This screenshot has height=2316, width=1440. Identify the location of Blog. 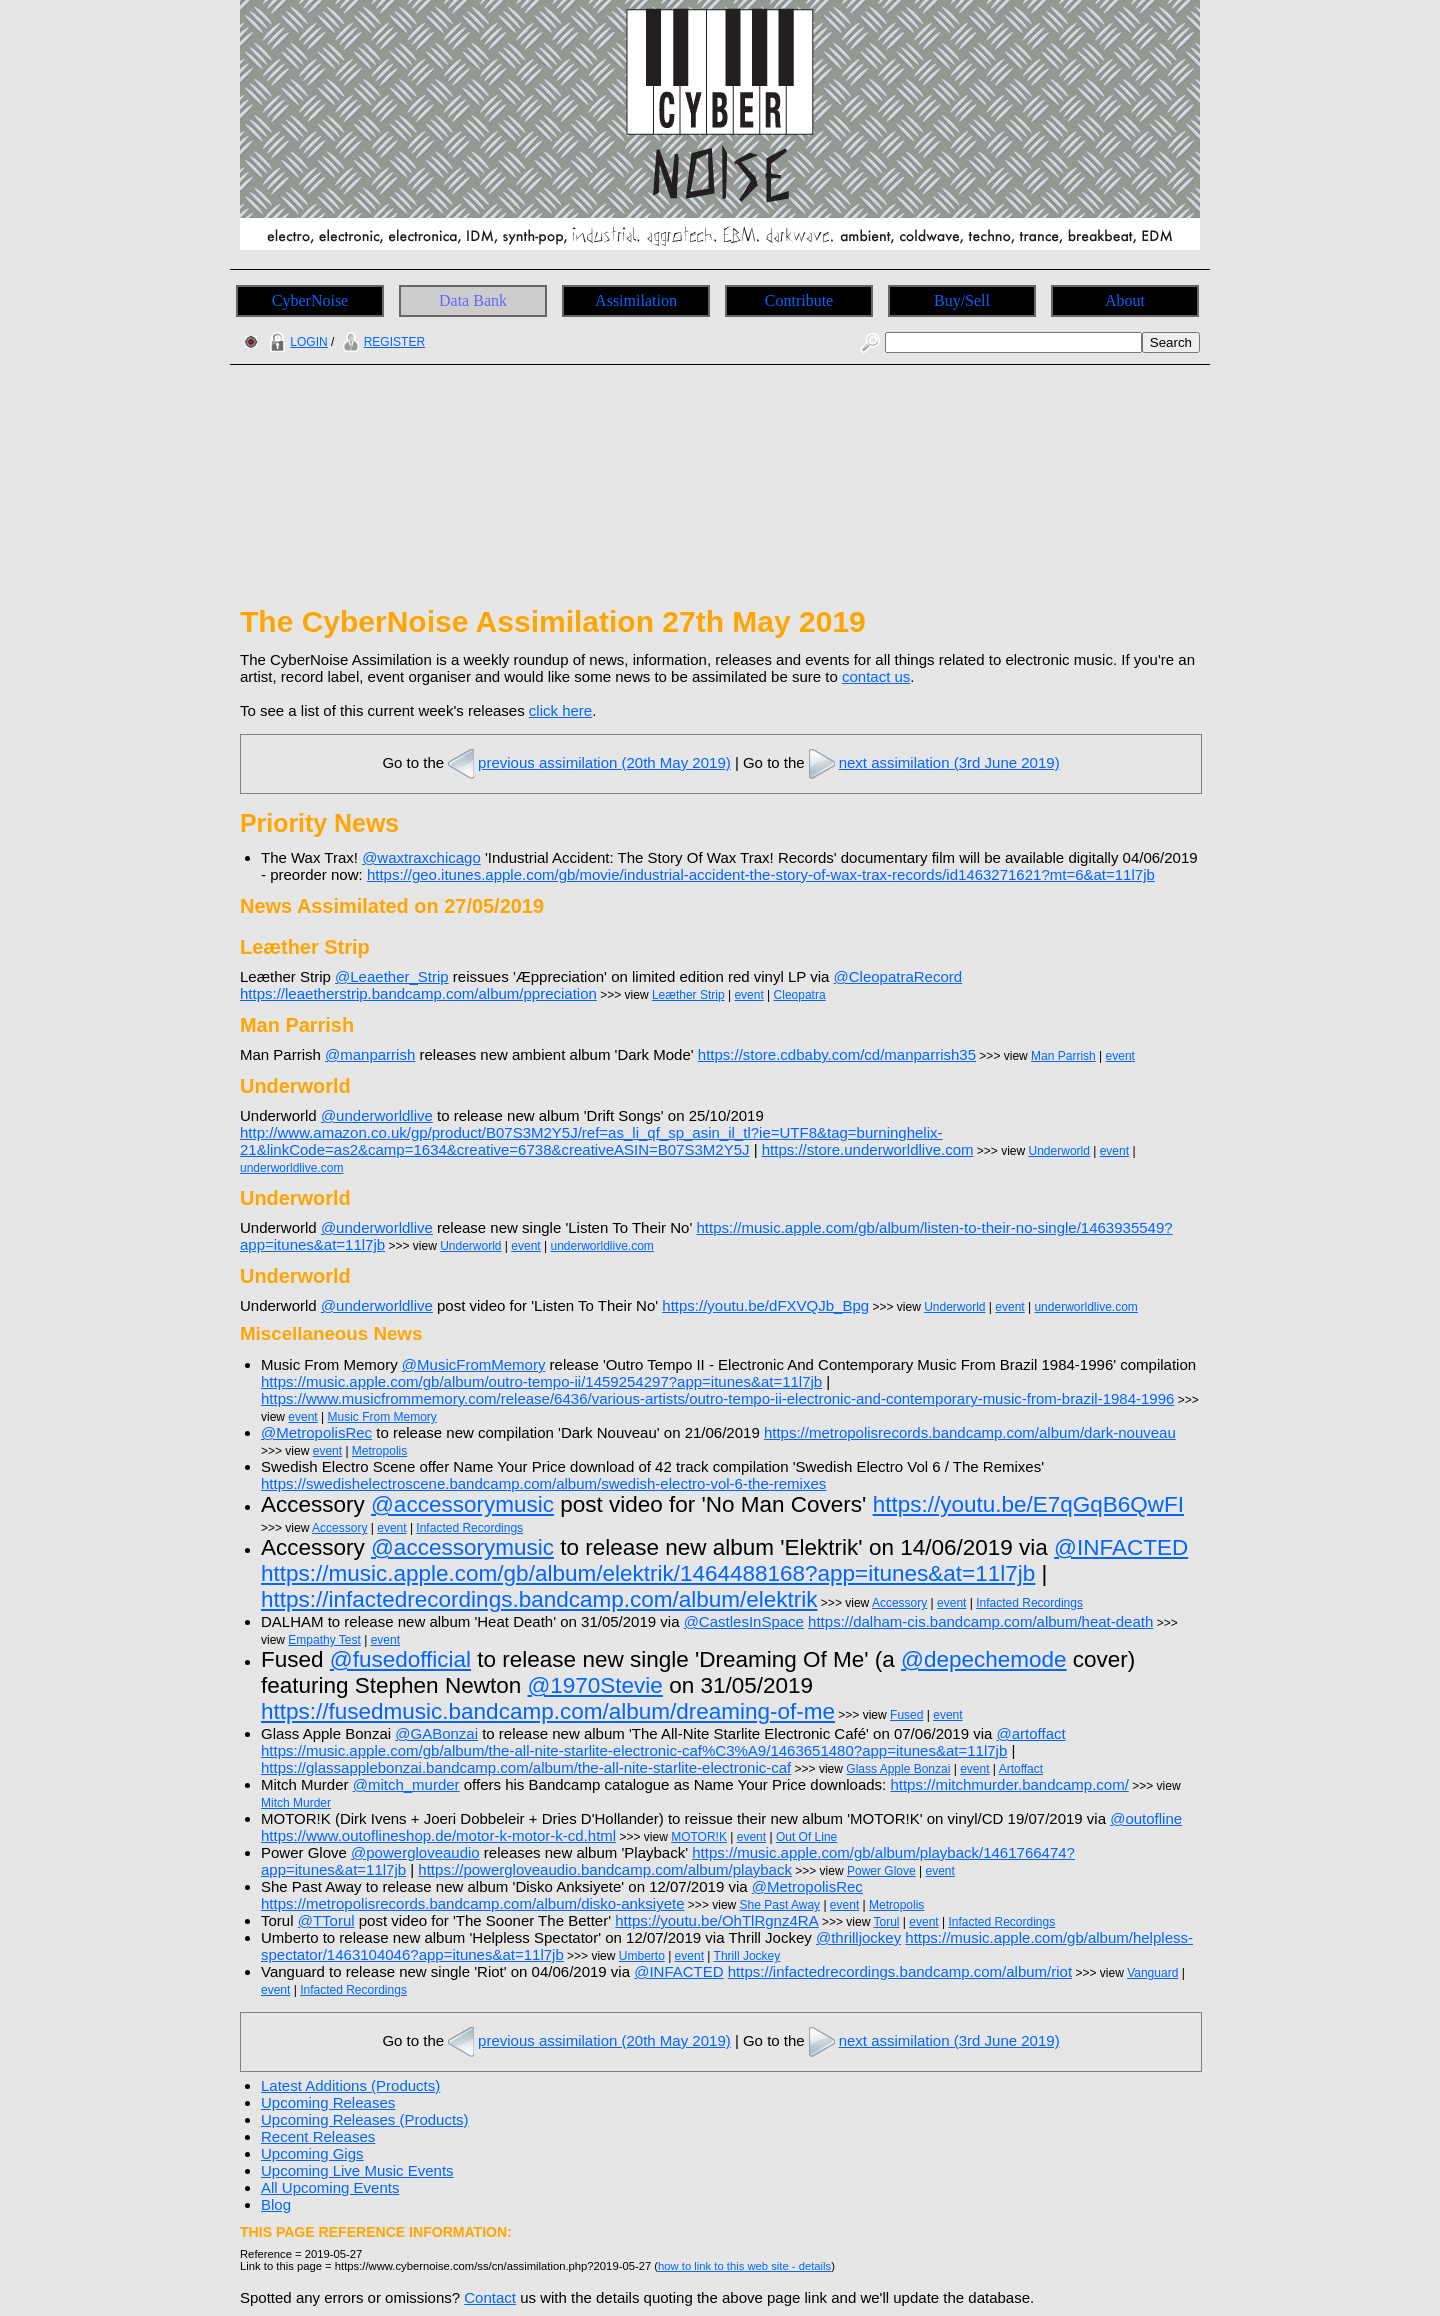
(276, 2204).